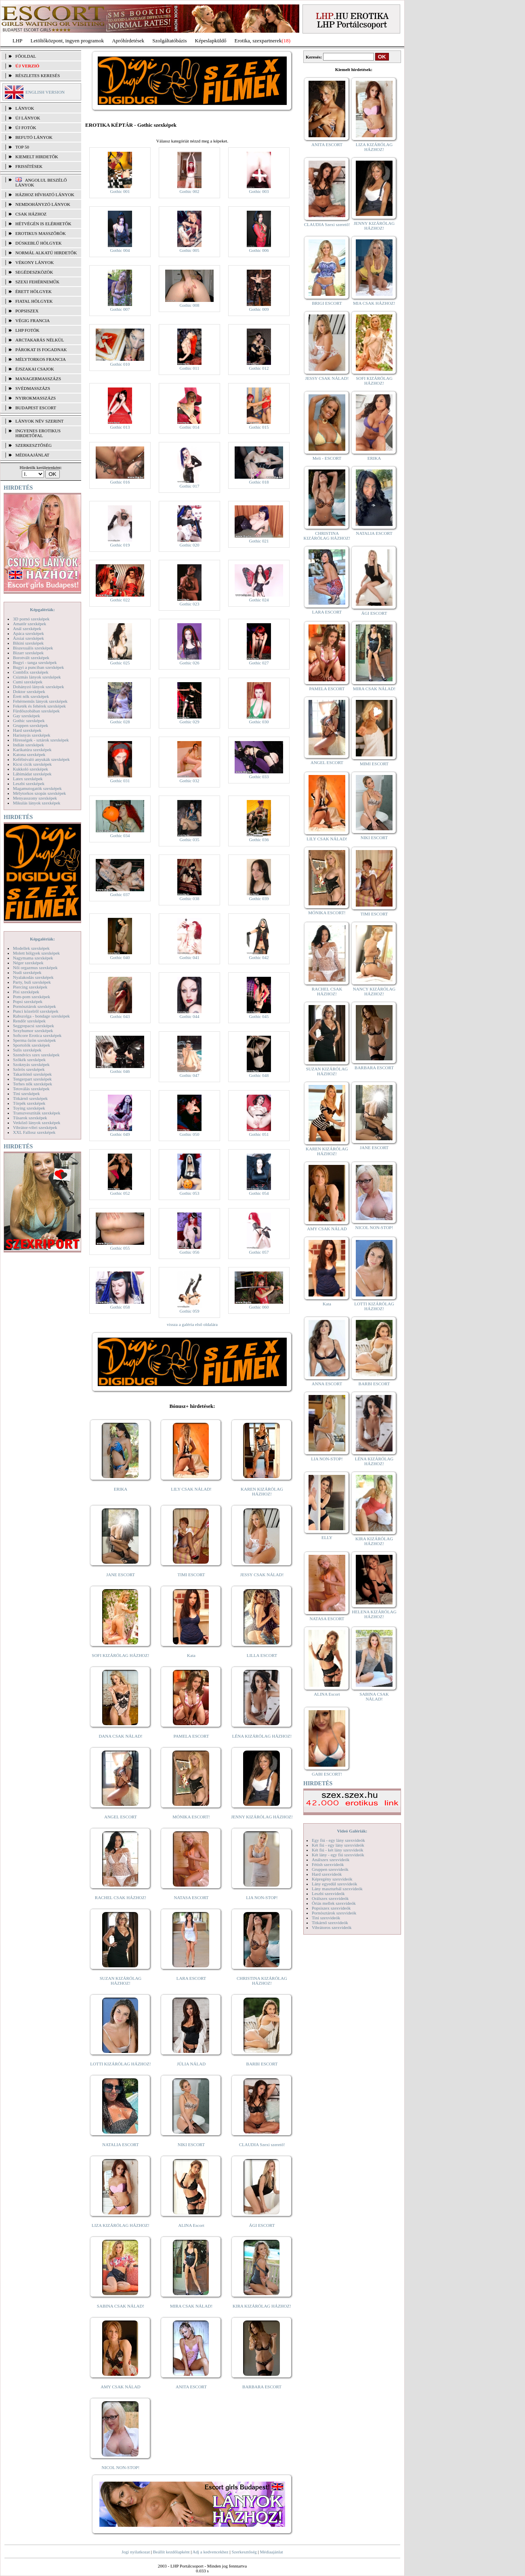 This screenshot has height=2576, width=525. Describe the element at coordinates (261, 1897) in the screenshot. I see `LIA NON-STOP!` at that location.